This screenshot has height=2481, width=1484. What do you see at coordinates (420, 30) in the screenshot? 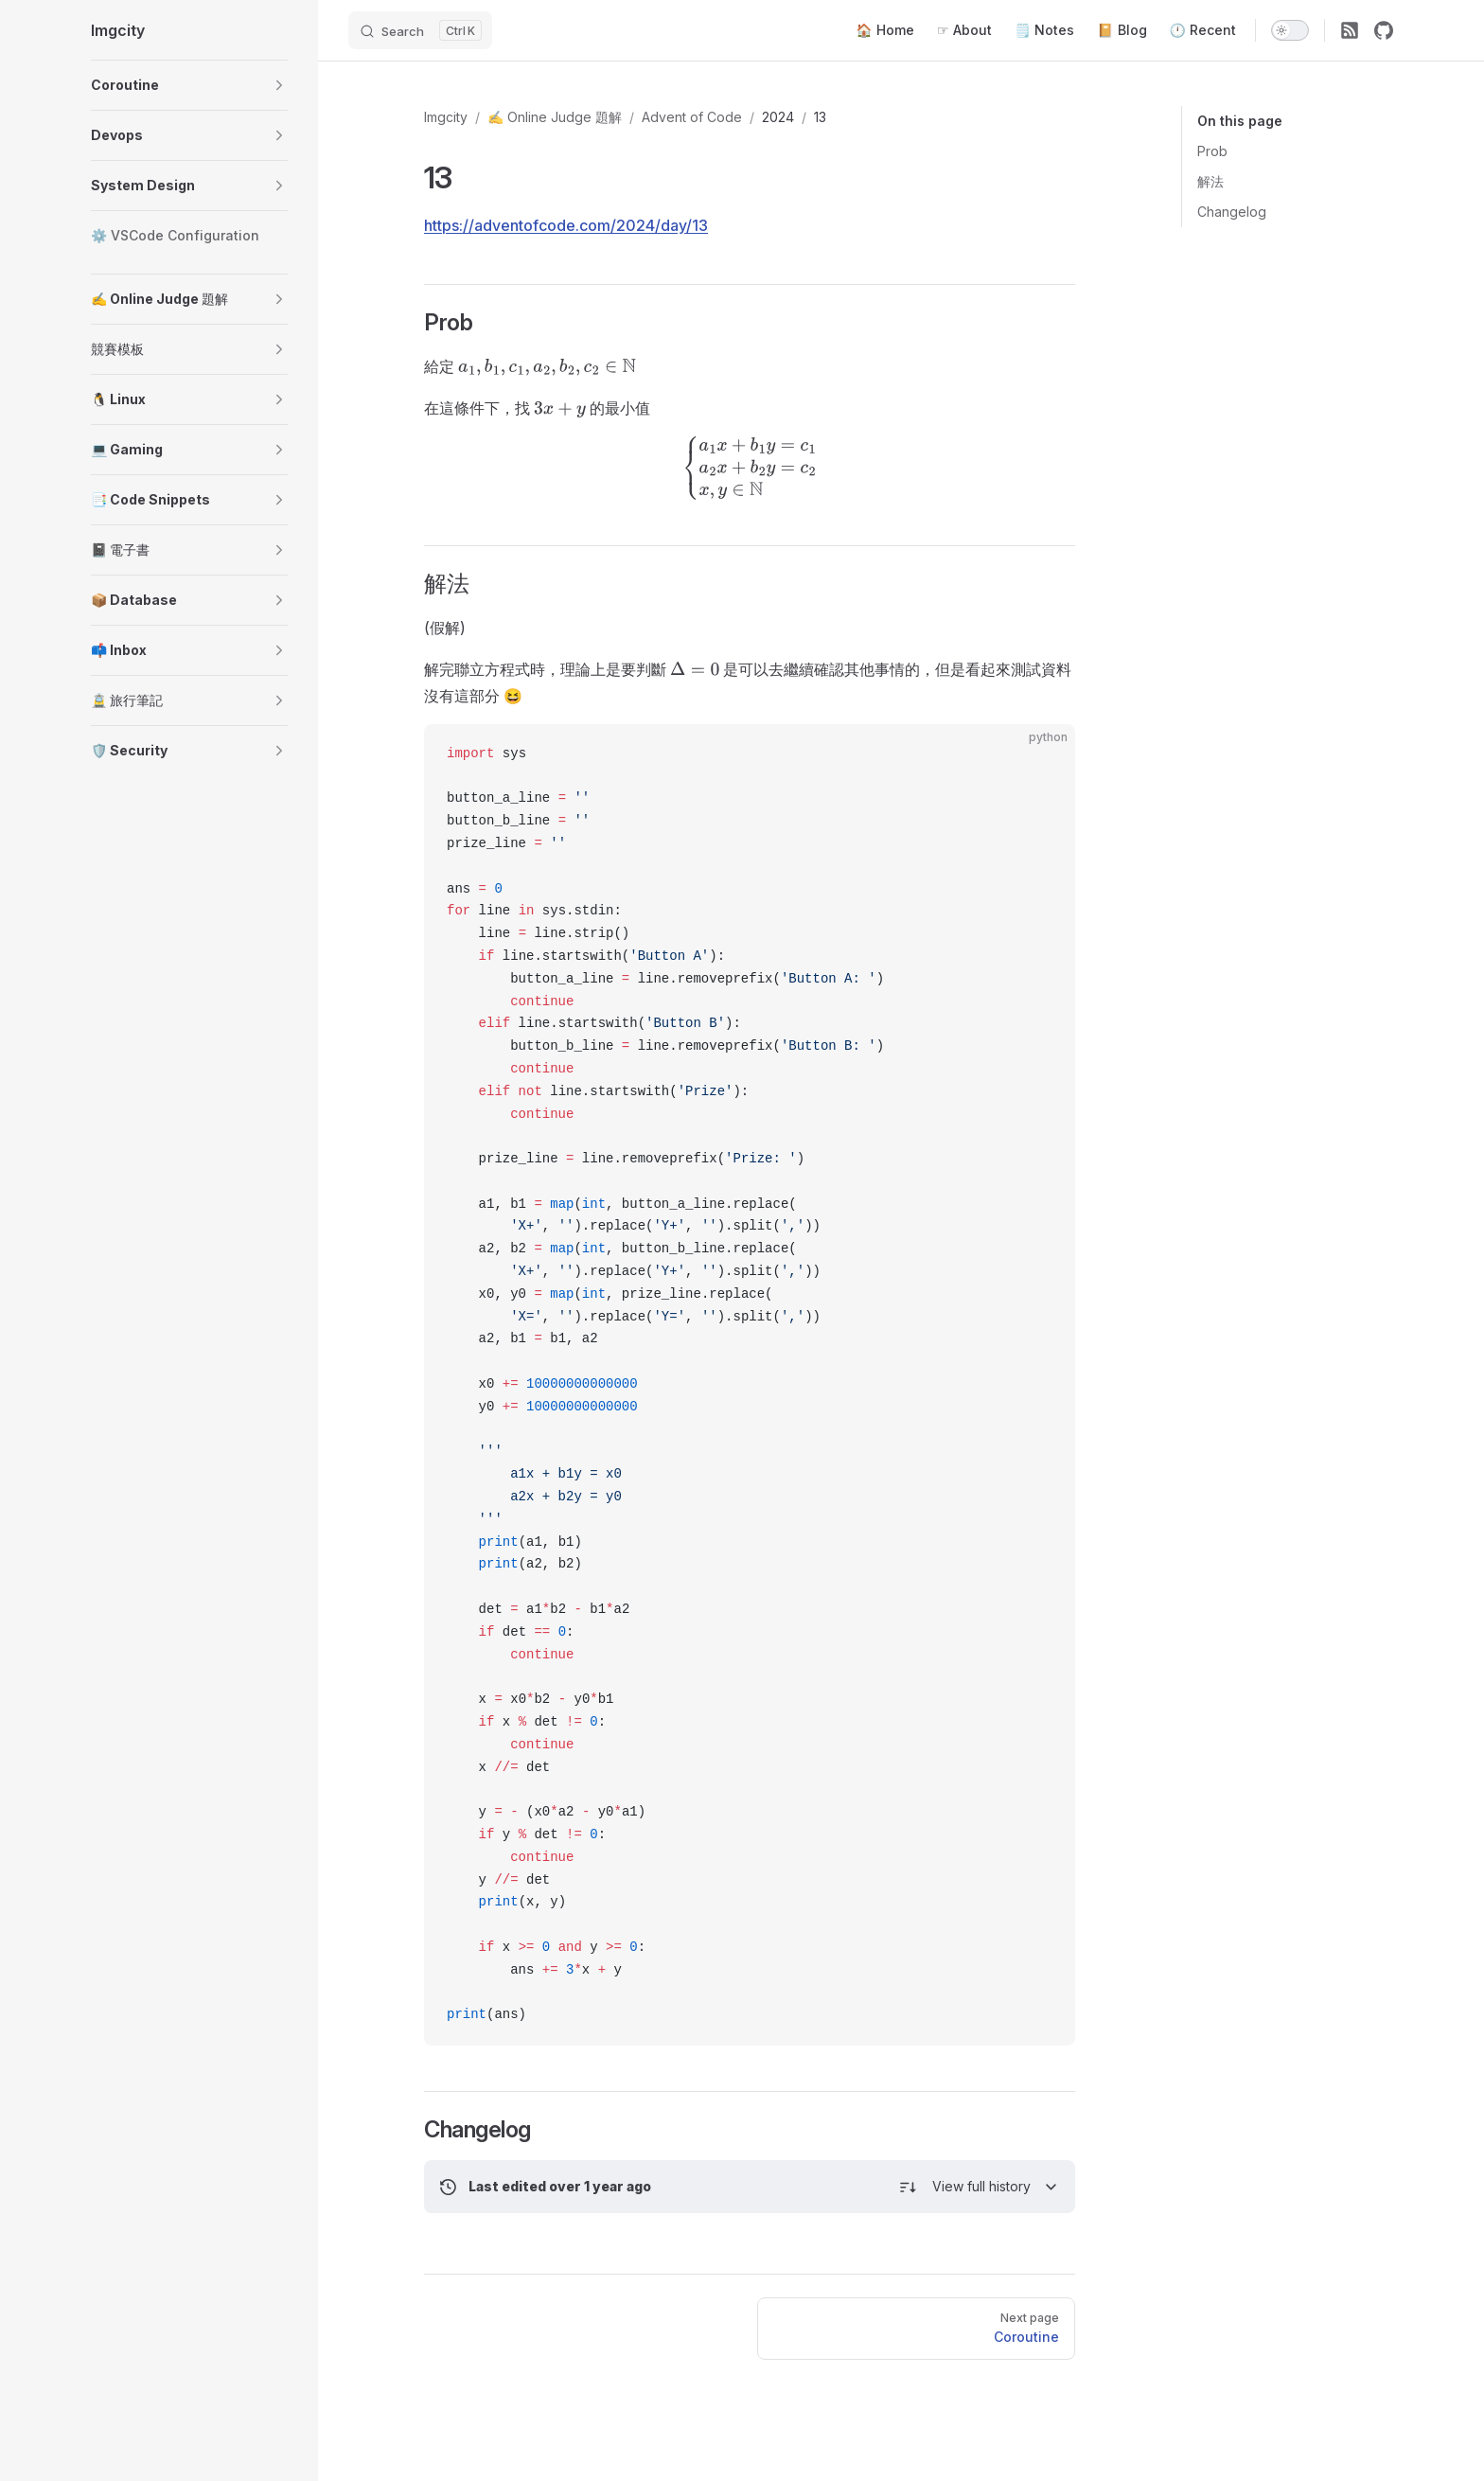
I see `[Search]` at bounding box center [420, 30].